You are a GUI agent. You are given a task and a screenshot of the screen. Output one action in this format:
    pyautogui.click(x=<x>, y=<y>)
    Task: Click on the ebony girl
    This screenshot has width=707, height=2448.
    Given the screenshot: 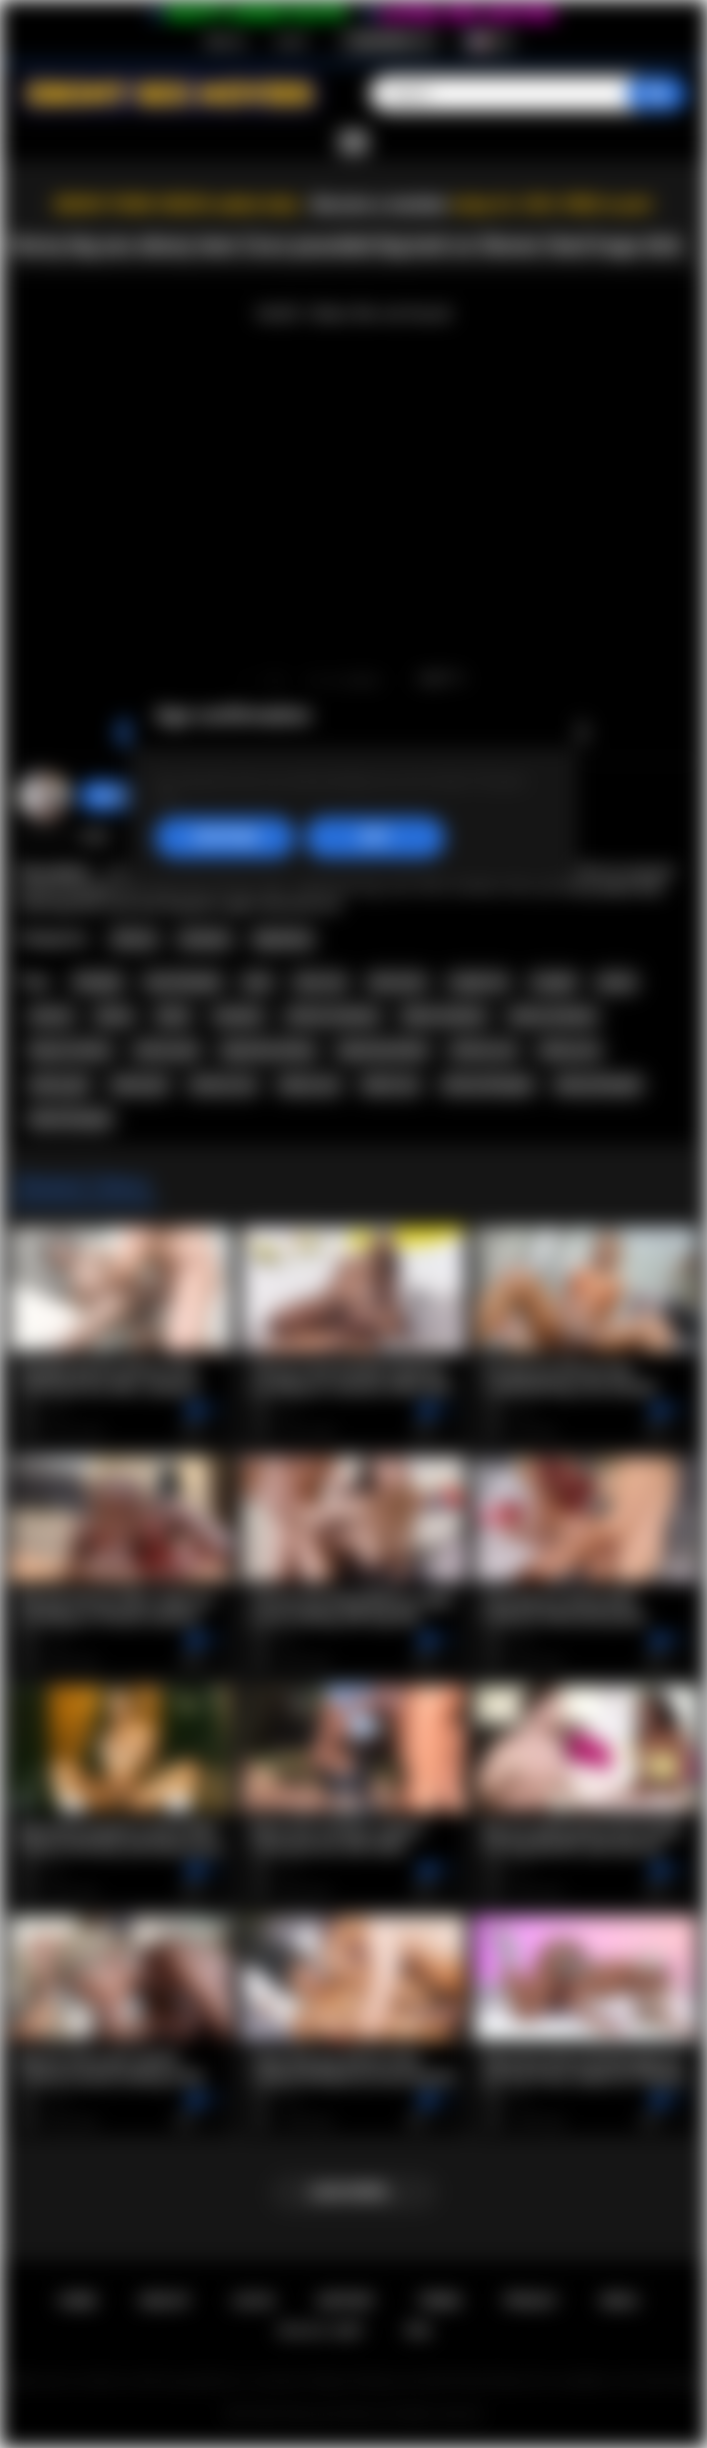 What is the action you would take?
    pyautogui.click(x=59, y=1085)
    